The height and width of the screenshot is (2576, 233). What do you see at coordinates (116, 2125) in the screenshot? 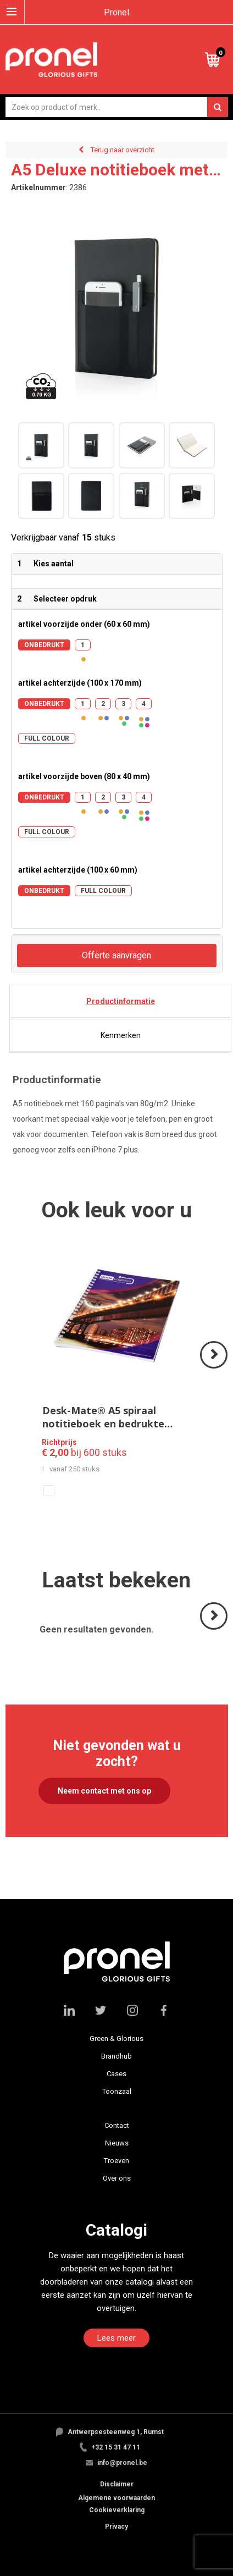
I see `Contact` at bounding box center [116, 2125].